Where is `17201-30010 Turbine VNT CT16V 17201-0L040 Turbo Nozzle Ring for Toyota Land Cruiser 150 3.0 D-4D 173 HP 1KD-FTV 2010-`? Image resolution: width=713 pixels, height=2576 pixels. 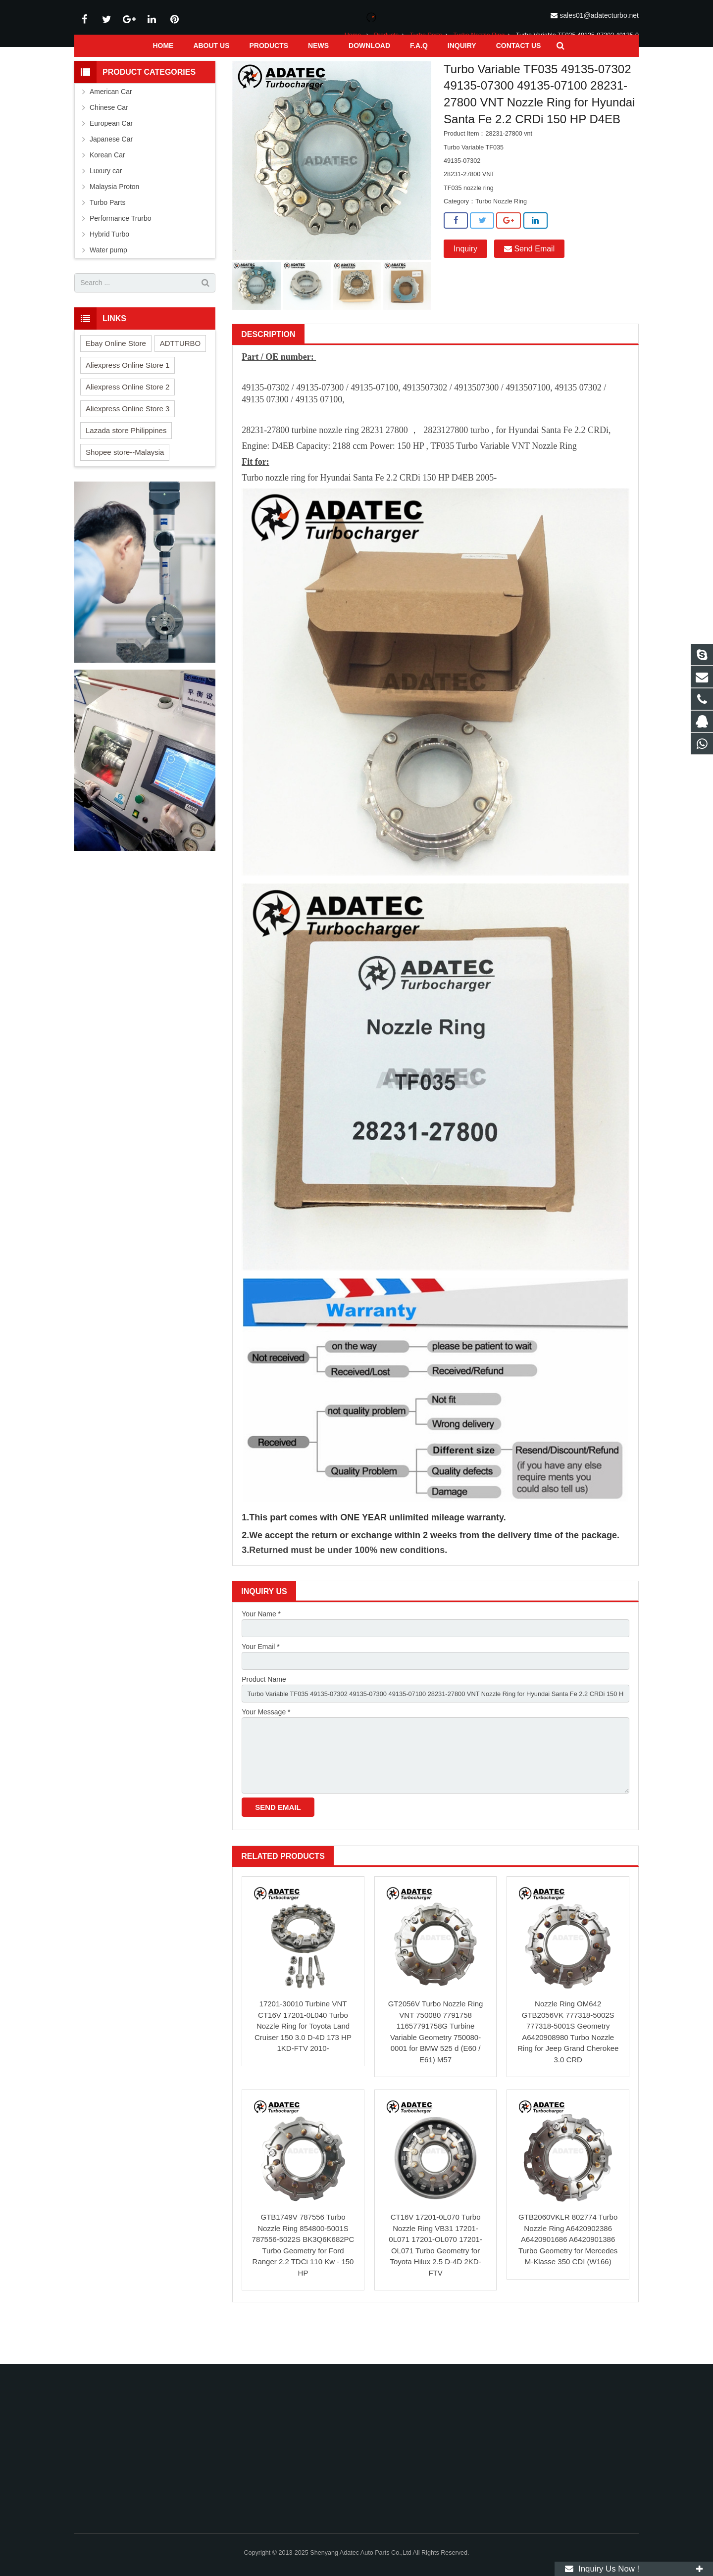
17201-30010 Turbine VNT CT16V 17201-0L040 Turbo Nozzle Ring for Toyota Land Cruiser 150 3.0 D-4D 173 HP 1KD-FTV 2010- is located at coordinates (303, 2070).